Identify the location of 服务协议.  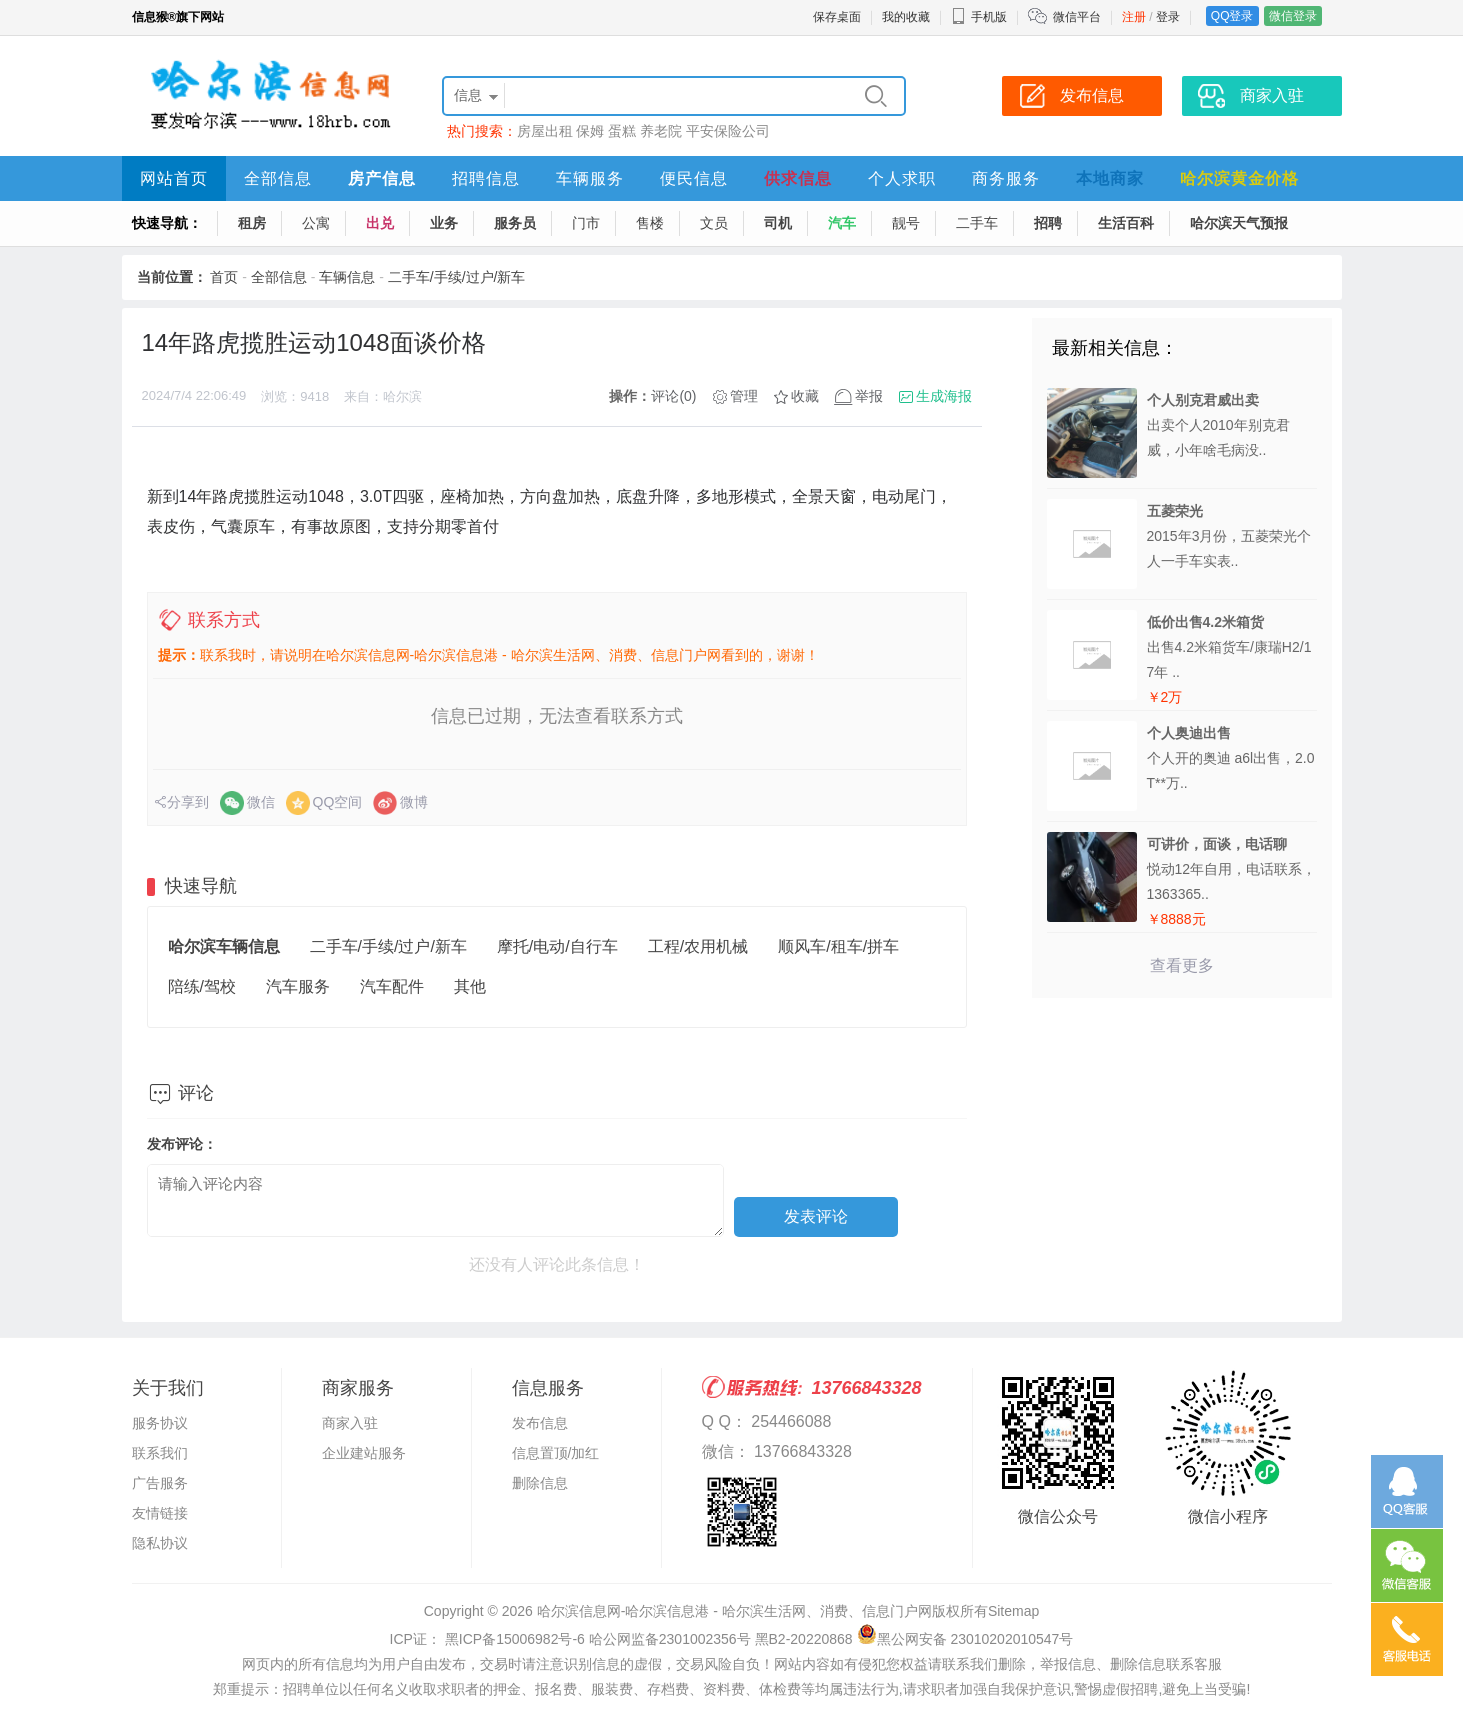
(160, 1423).